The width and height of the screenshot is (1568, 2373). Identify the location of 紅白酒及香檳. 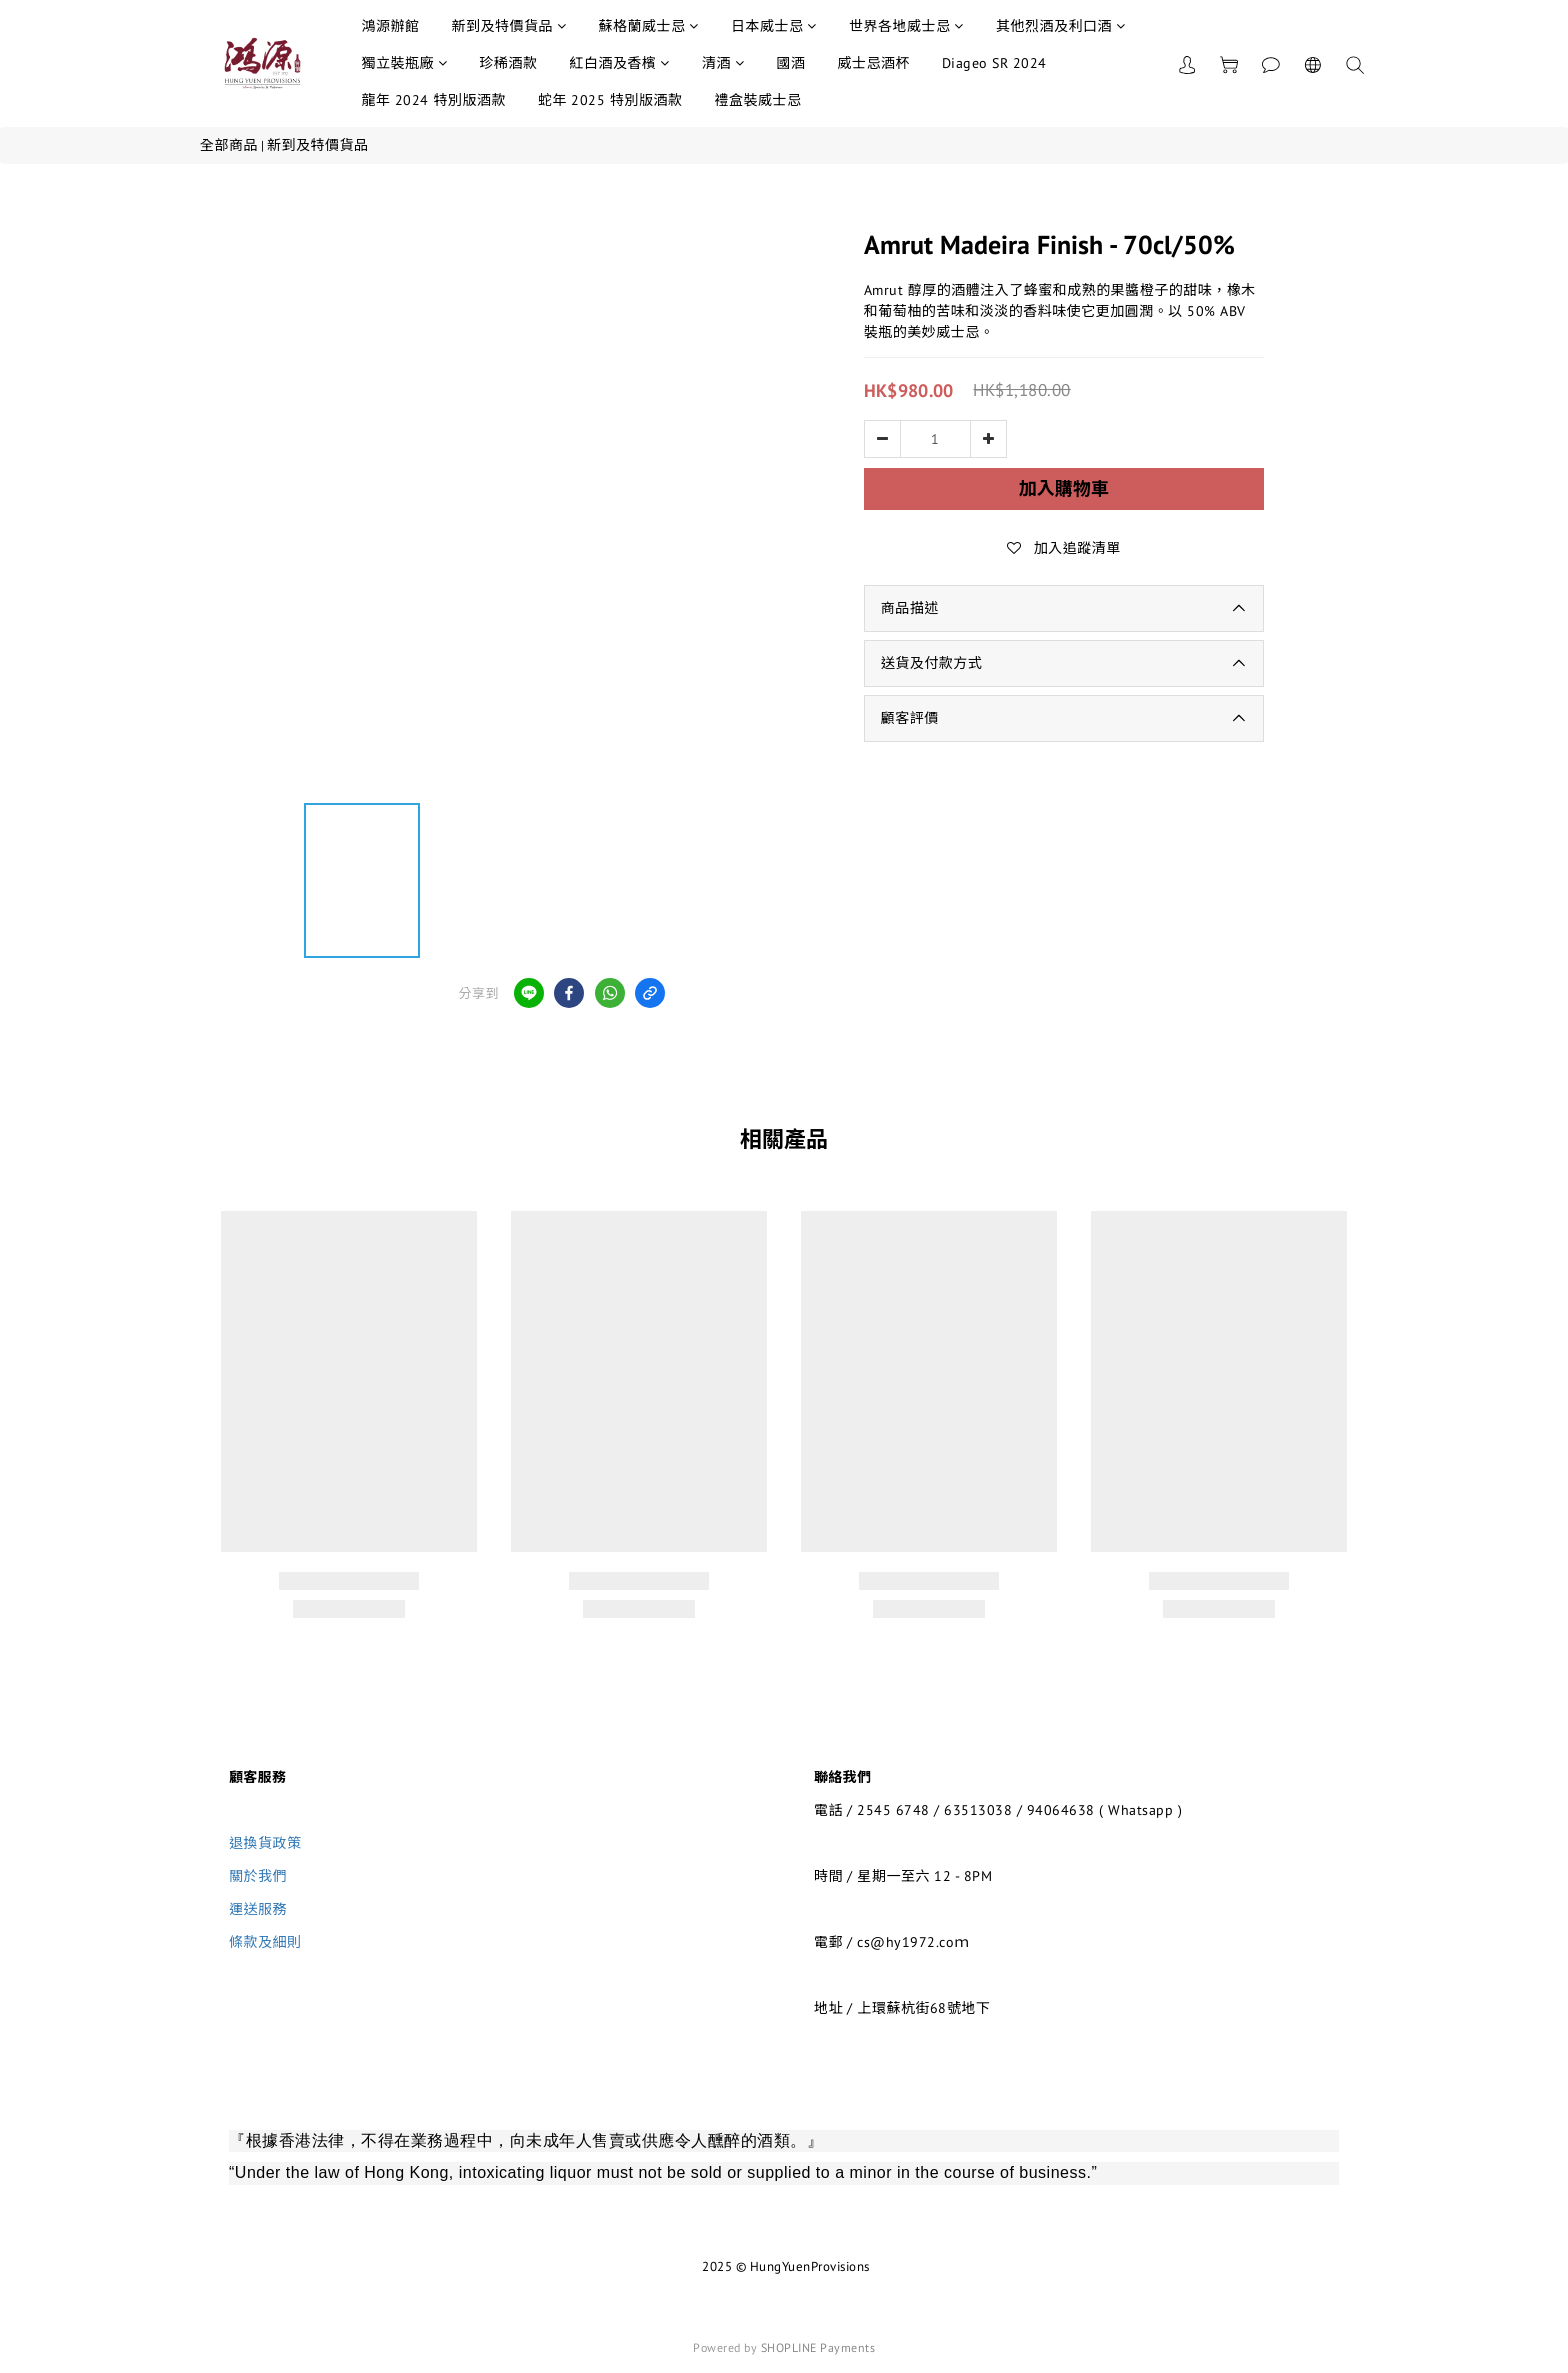
(619, 63).